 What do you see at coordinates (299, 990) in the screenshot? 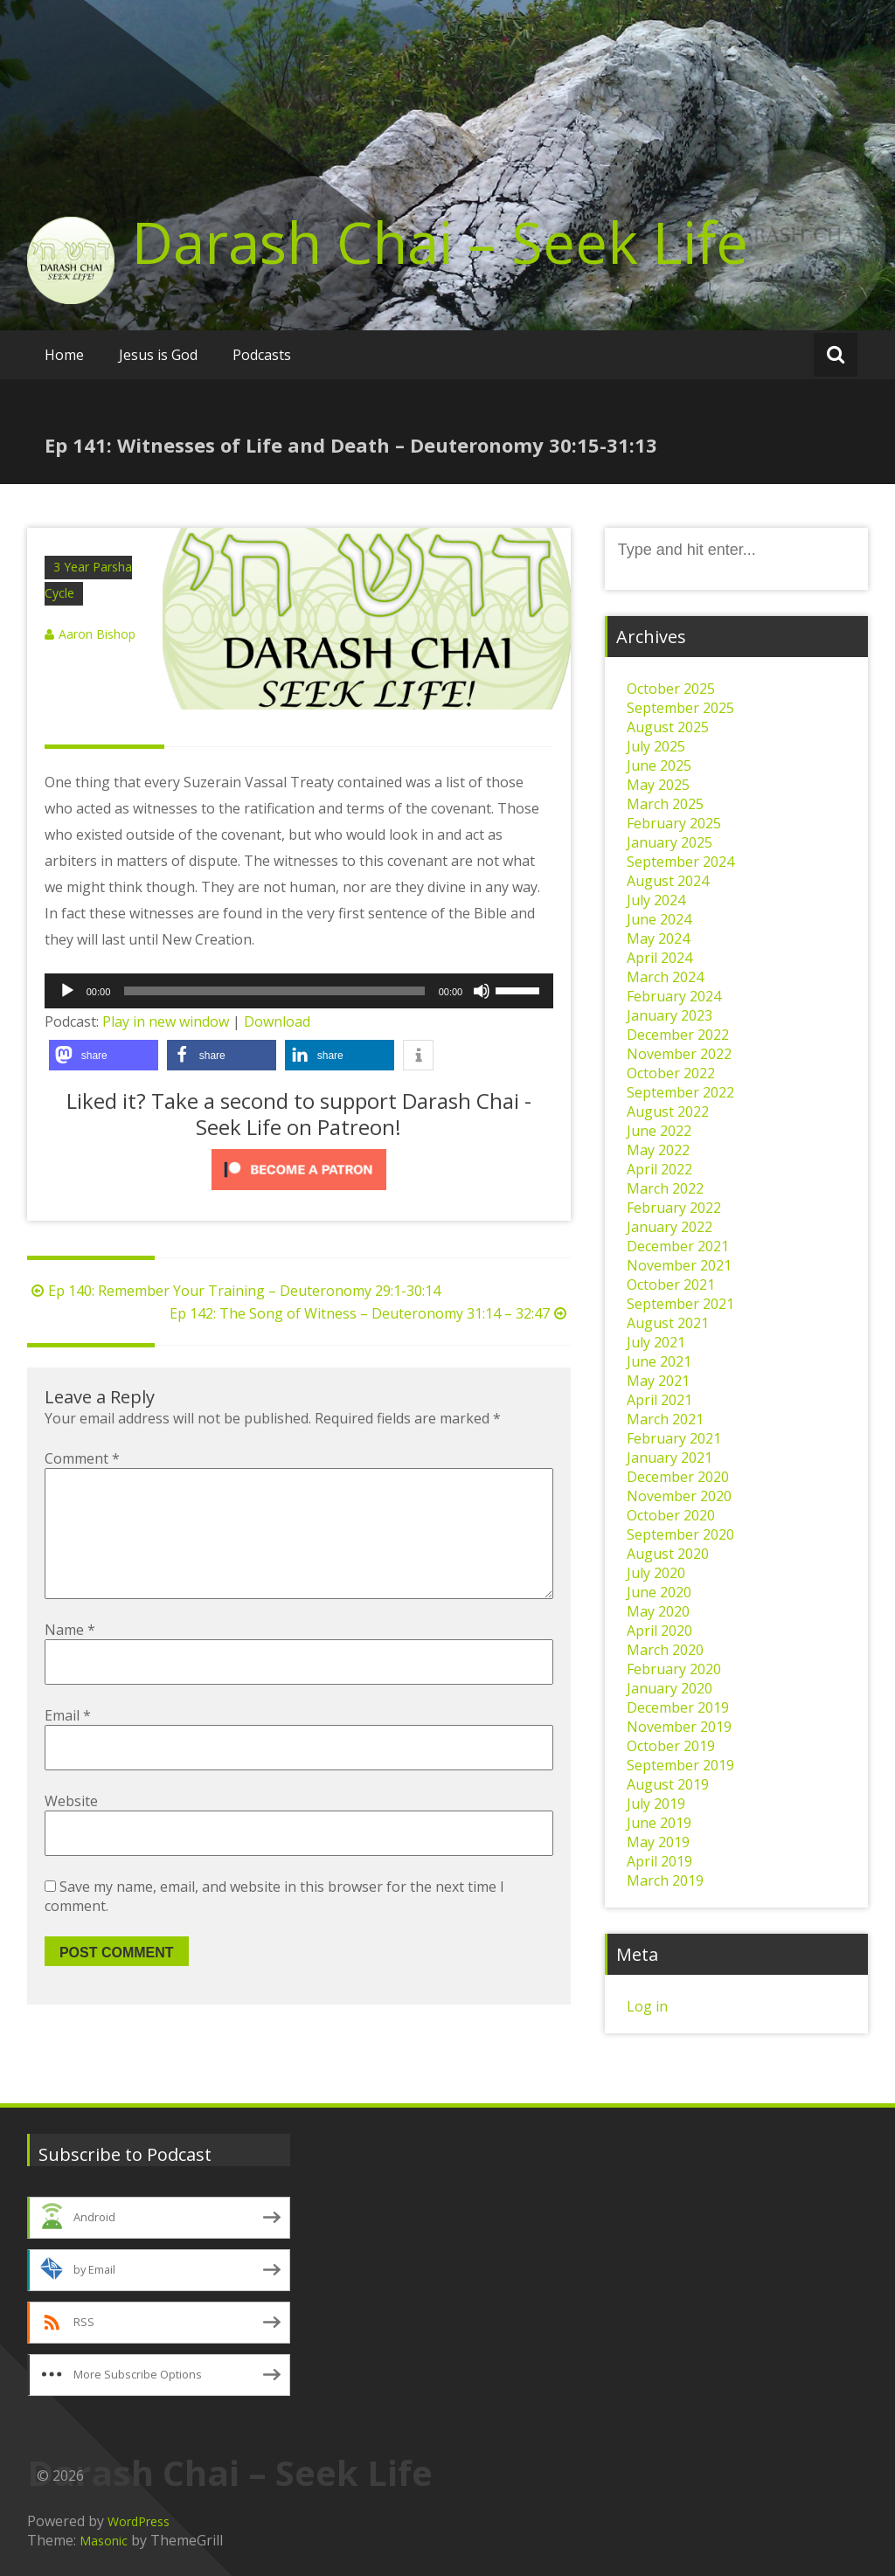
I see `[application]` at bounding box center [299, 990].